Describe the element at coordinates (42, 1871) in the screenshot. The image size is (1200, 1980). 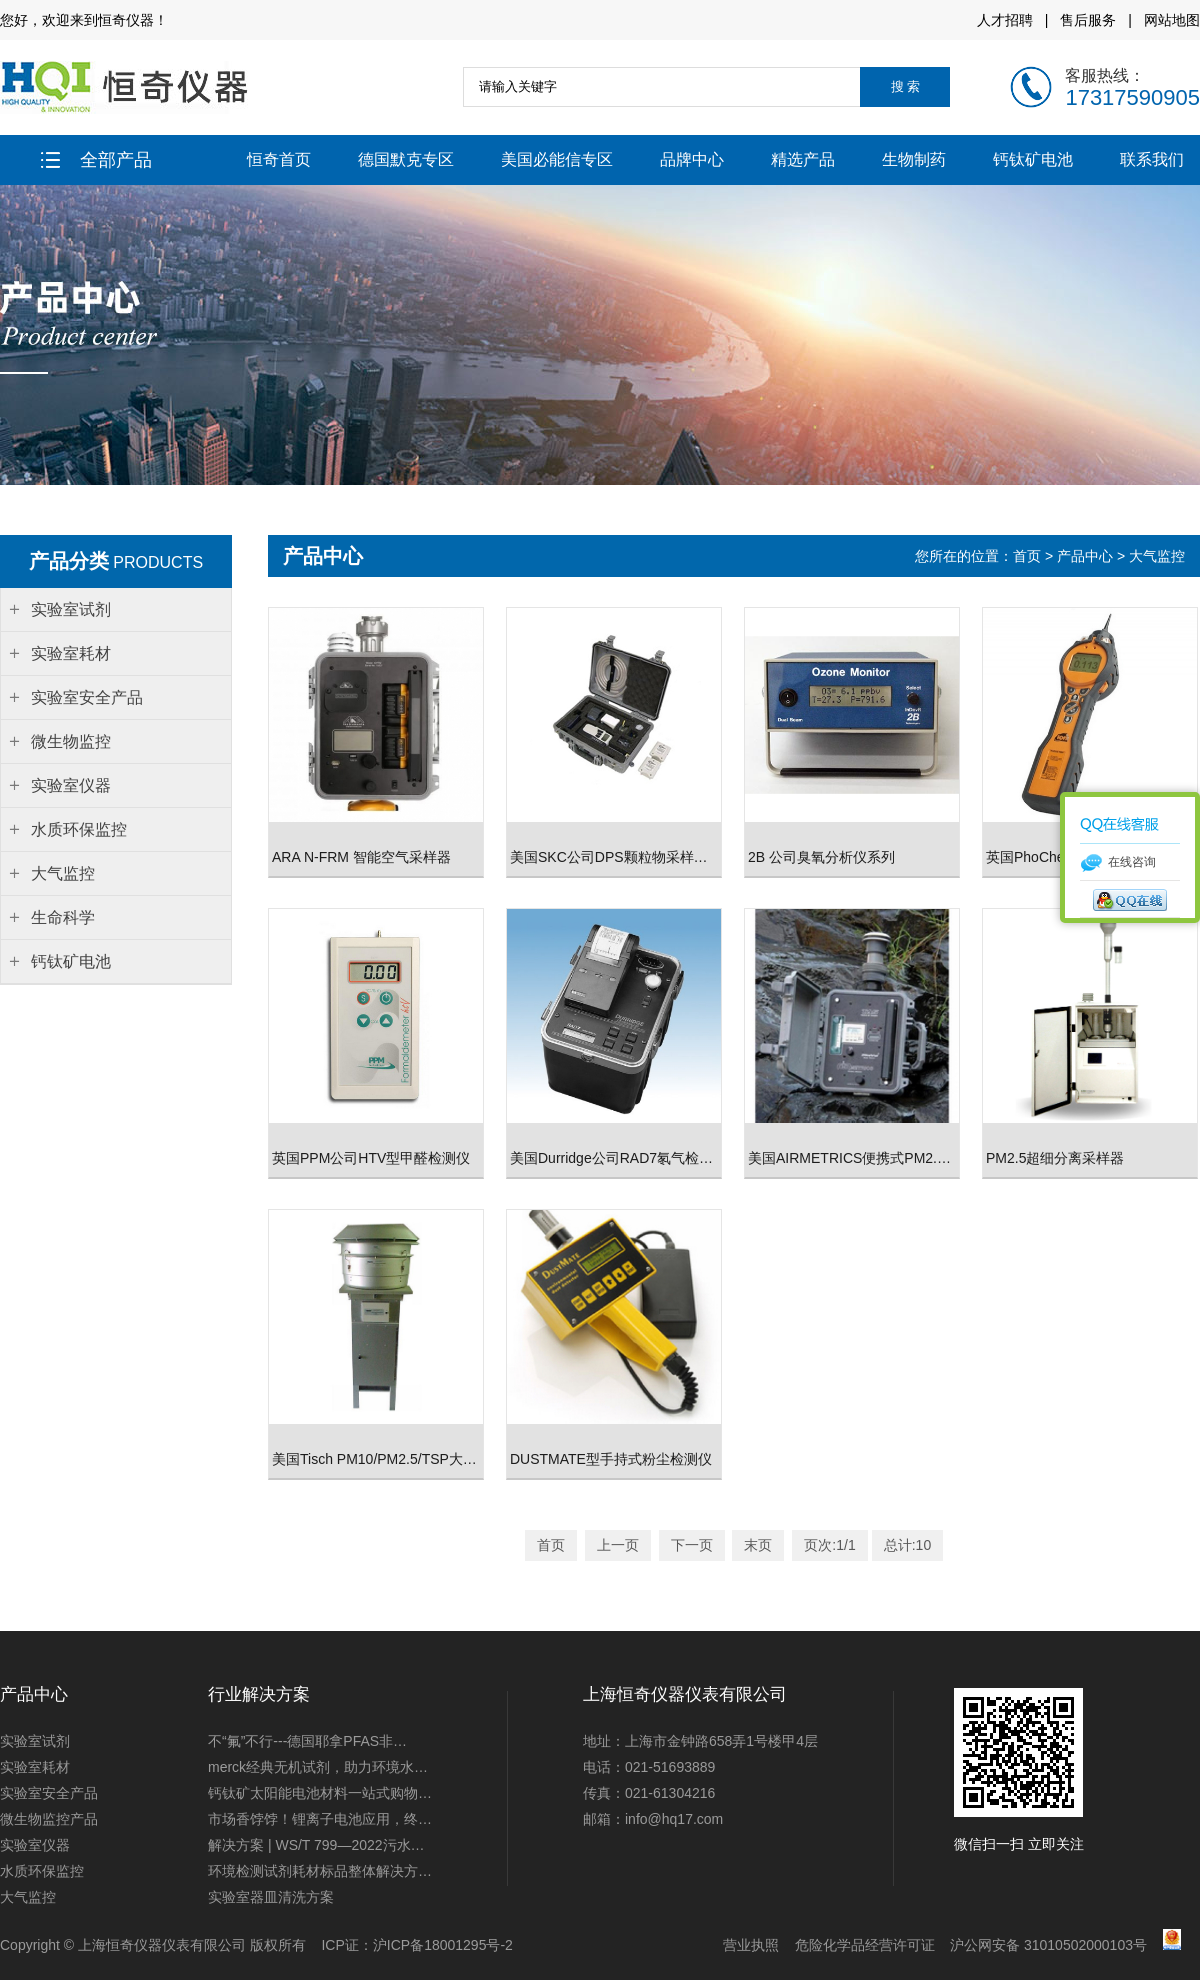
I see `水质环保监控` at that location.